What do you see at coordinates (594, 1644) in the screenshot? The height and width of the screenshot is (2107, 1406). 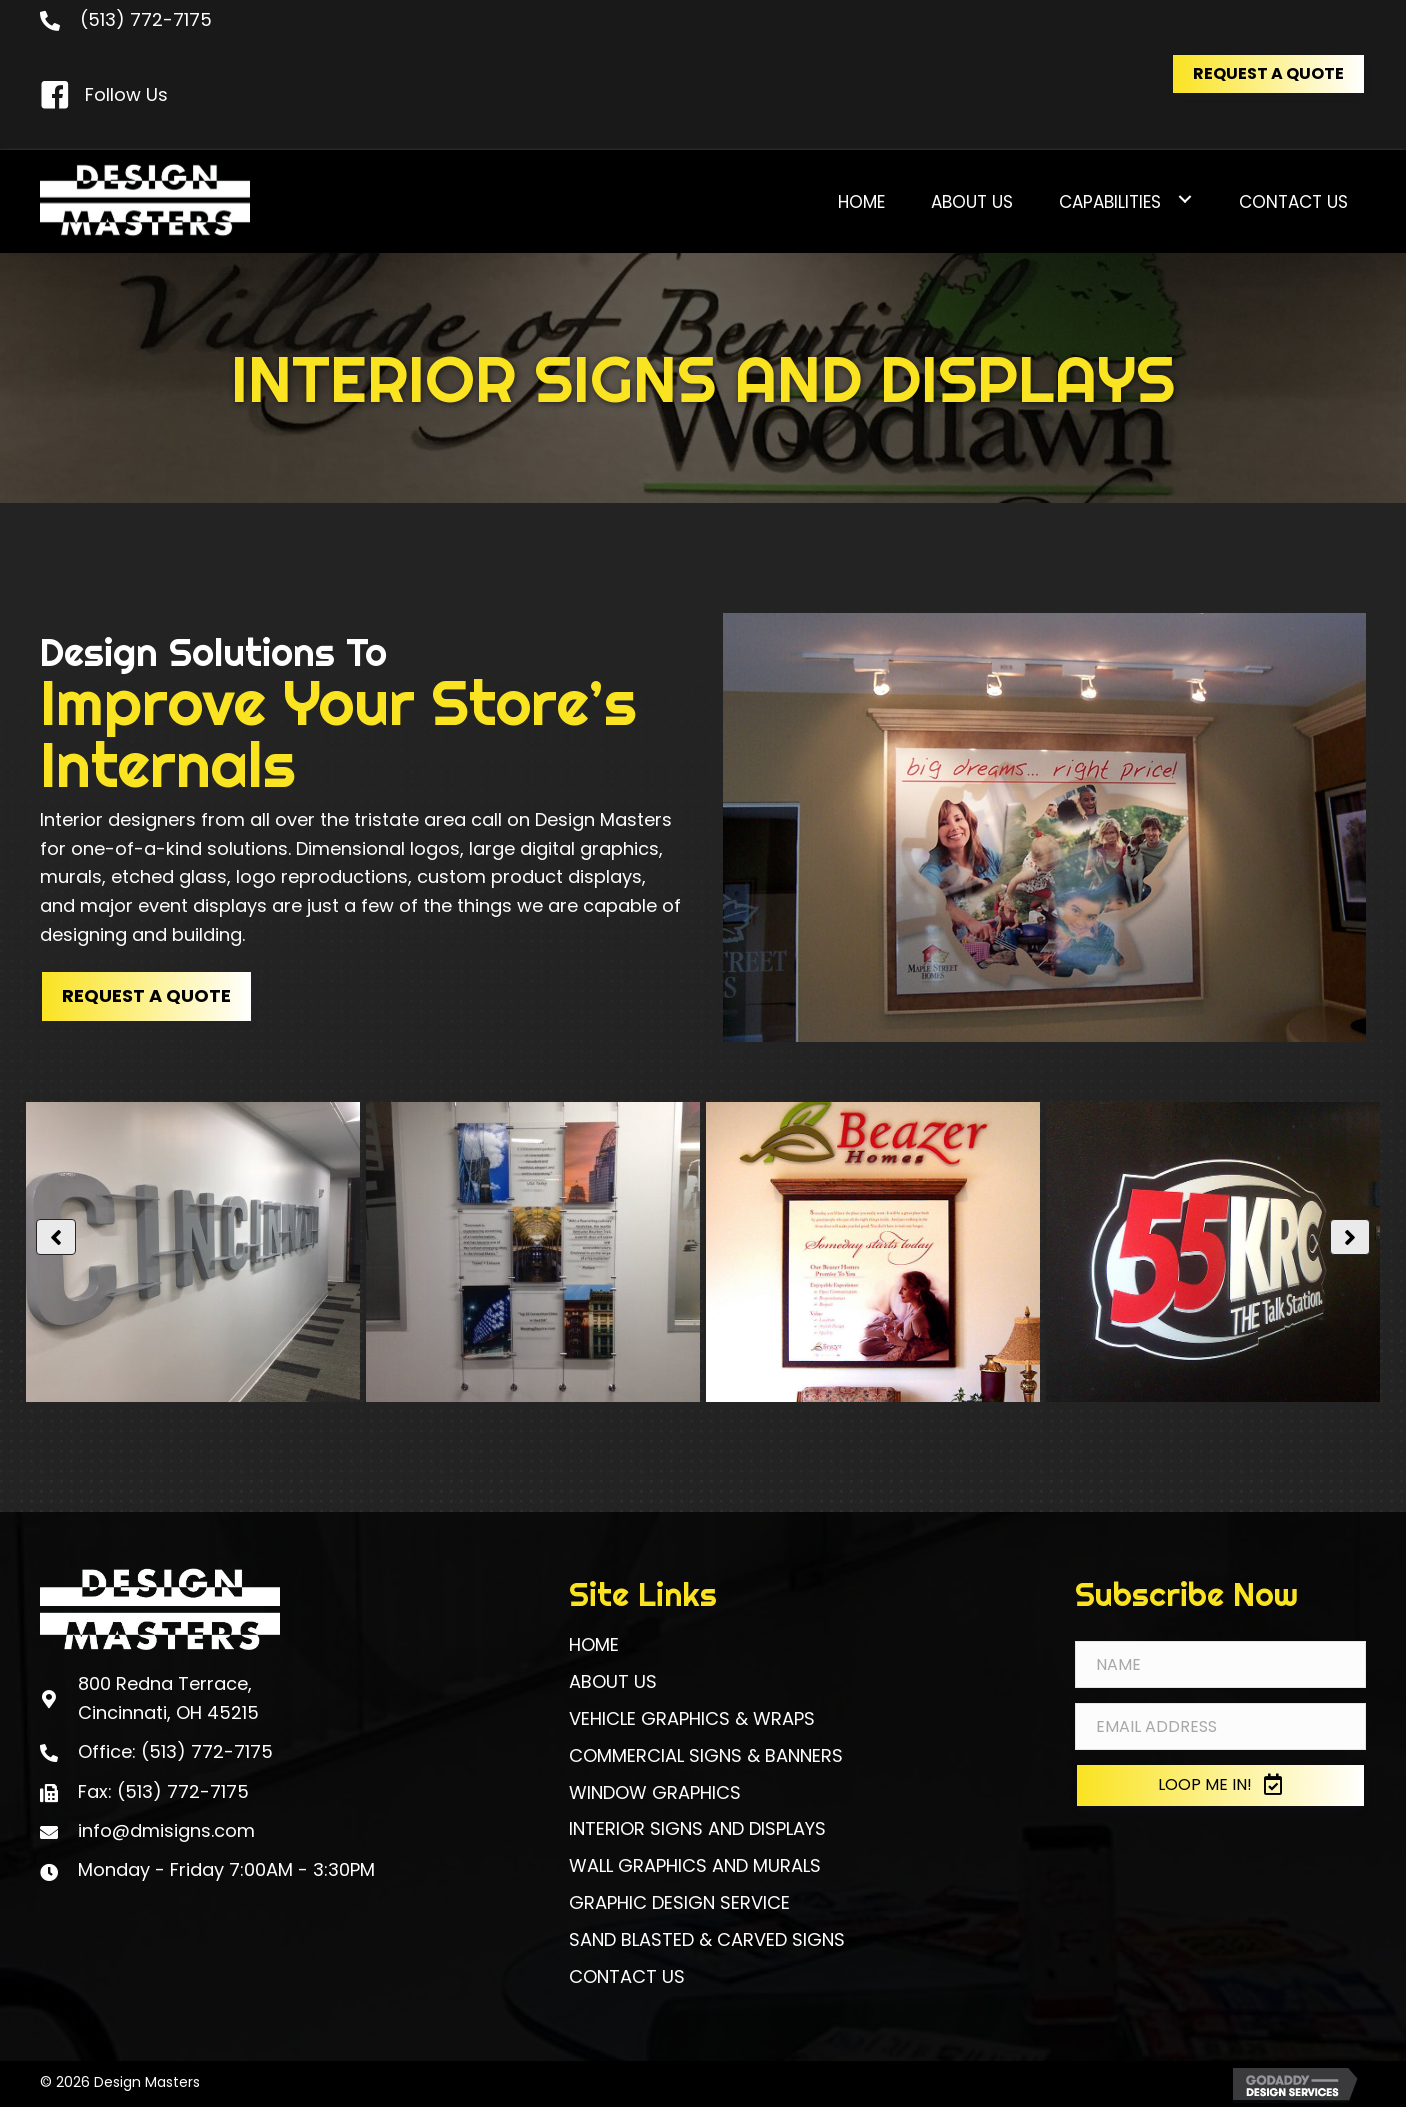 I see `HOME` at bounding box center [594, 1644].